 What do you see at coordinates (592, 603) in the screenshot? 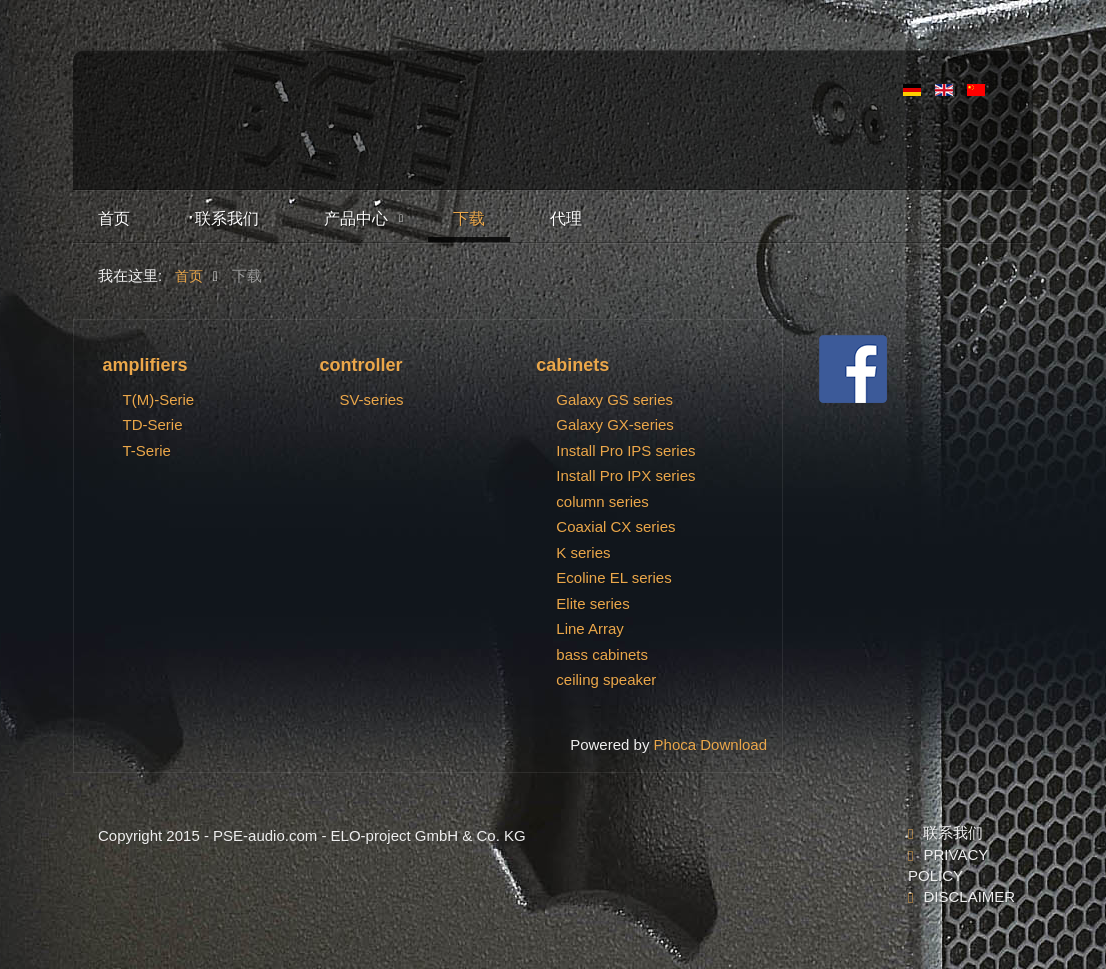
I see `Elite series` at bounding box center [592, 603].